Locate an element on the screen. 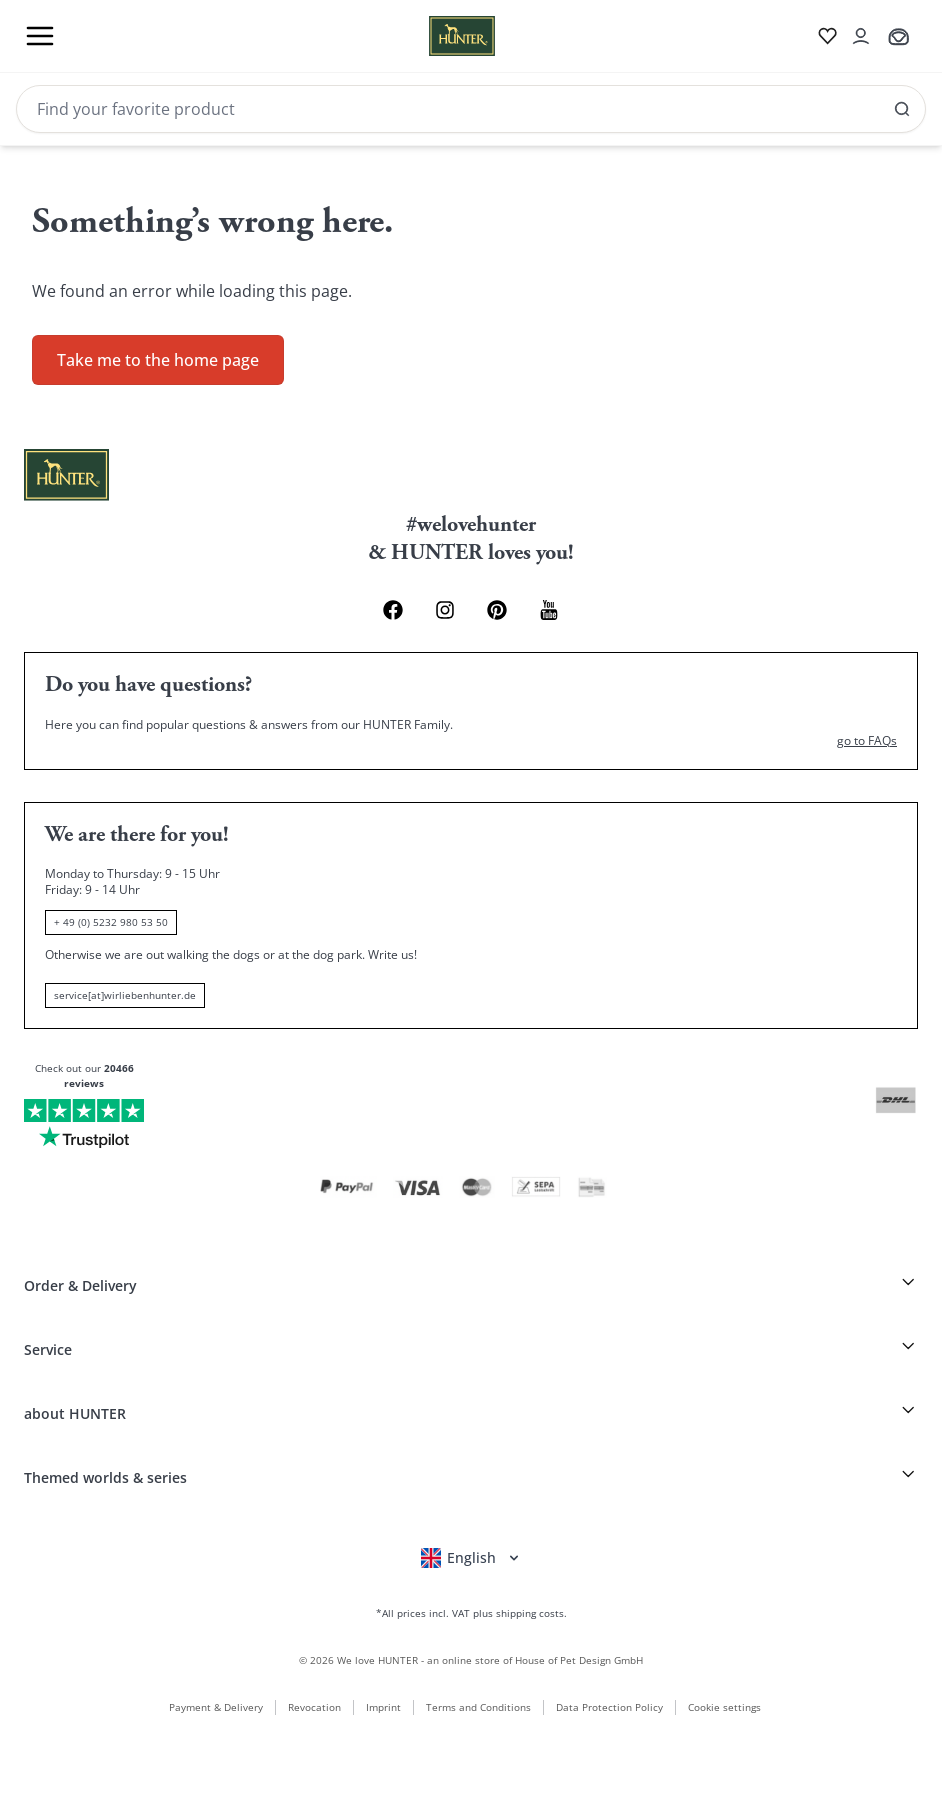  Revocation is located at coordinates (314, 1707).